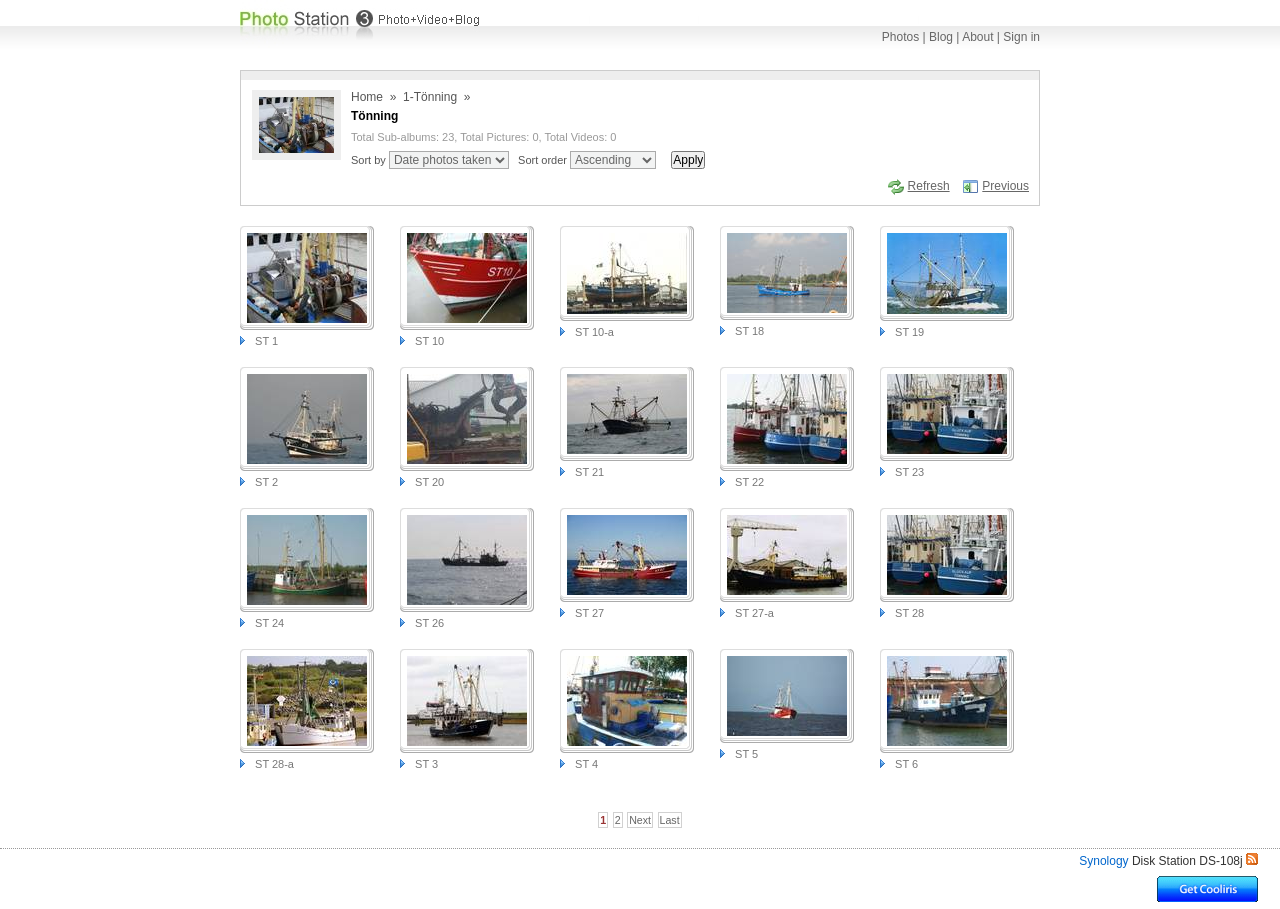 The image size is (1280, 909). I want to click on 1-Tönning, so click(430, 97).